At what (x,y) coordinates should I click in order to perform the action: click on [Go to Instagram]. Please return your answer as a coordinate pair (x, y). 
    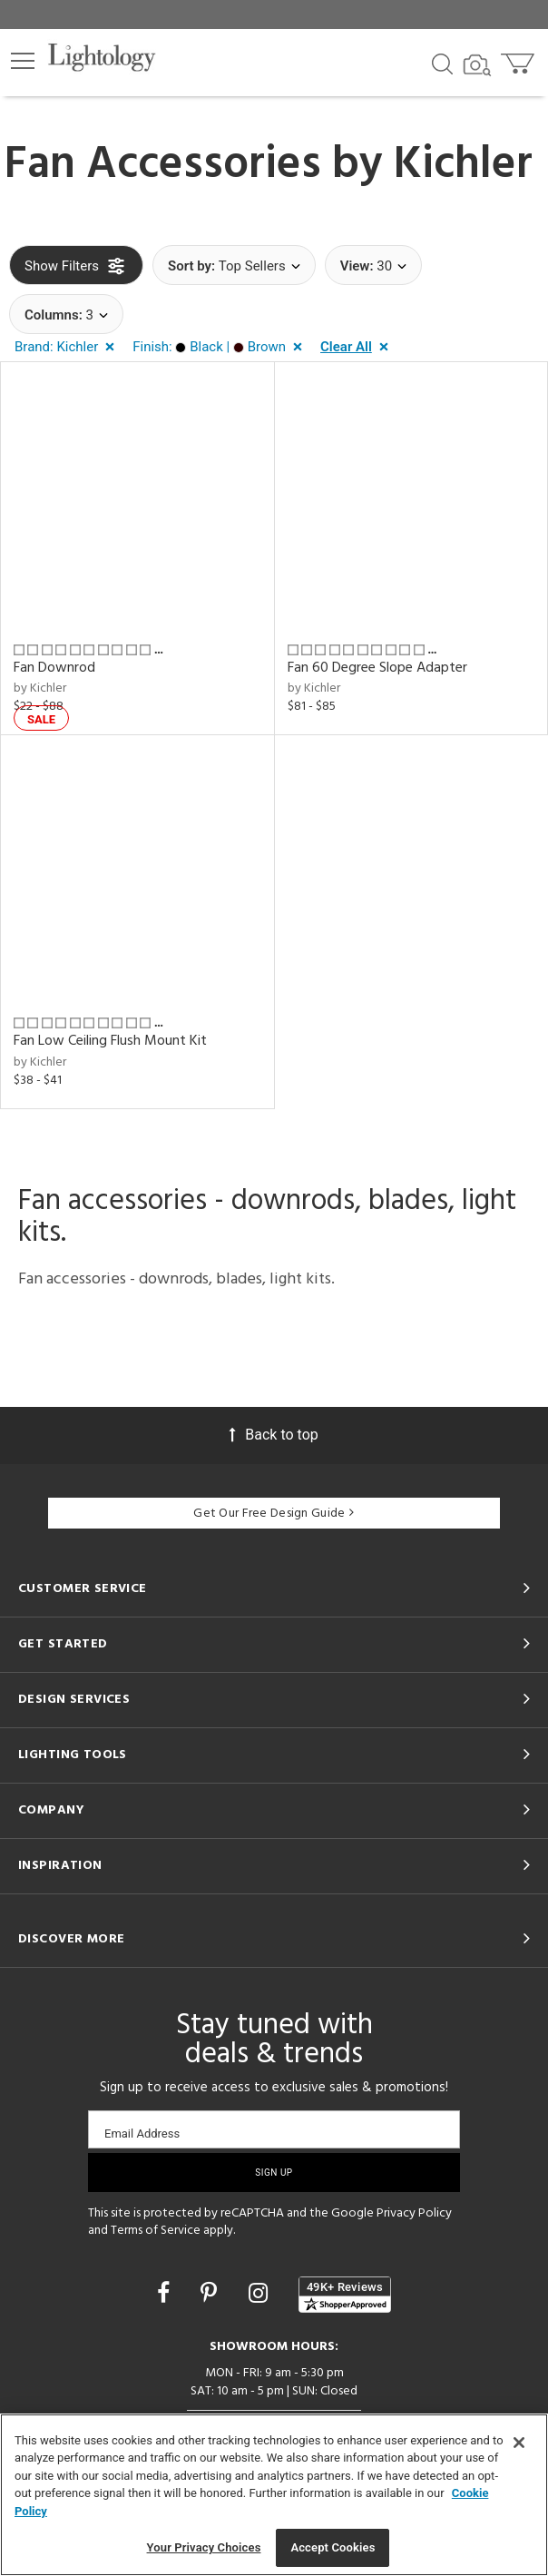
    Looking at the image, I should click on (261, 2293).